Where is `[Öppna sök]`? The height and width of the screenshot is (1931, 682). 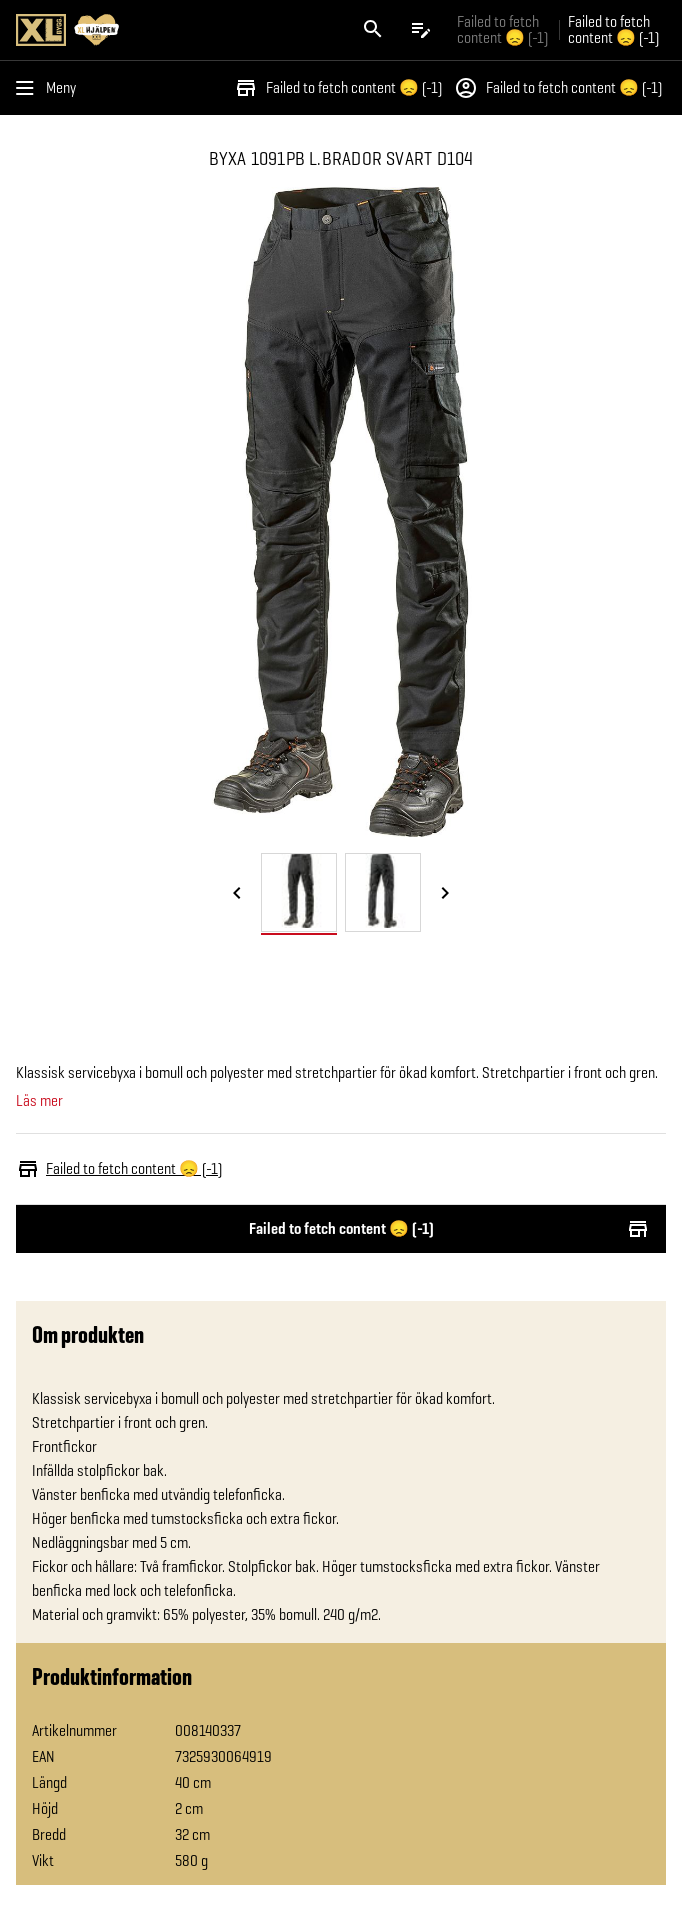 [Öppna sök] is located at coordinates (373, 30).